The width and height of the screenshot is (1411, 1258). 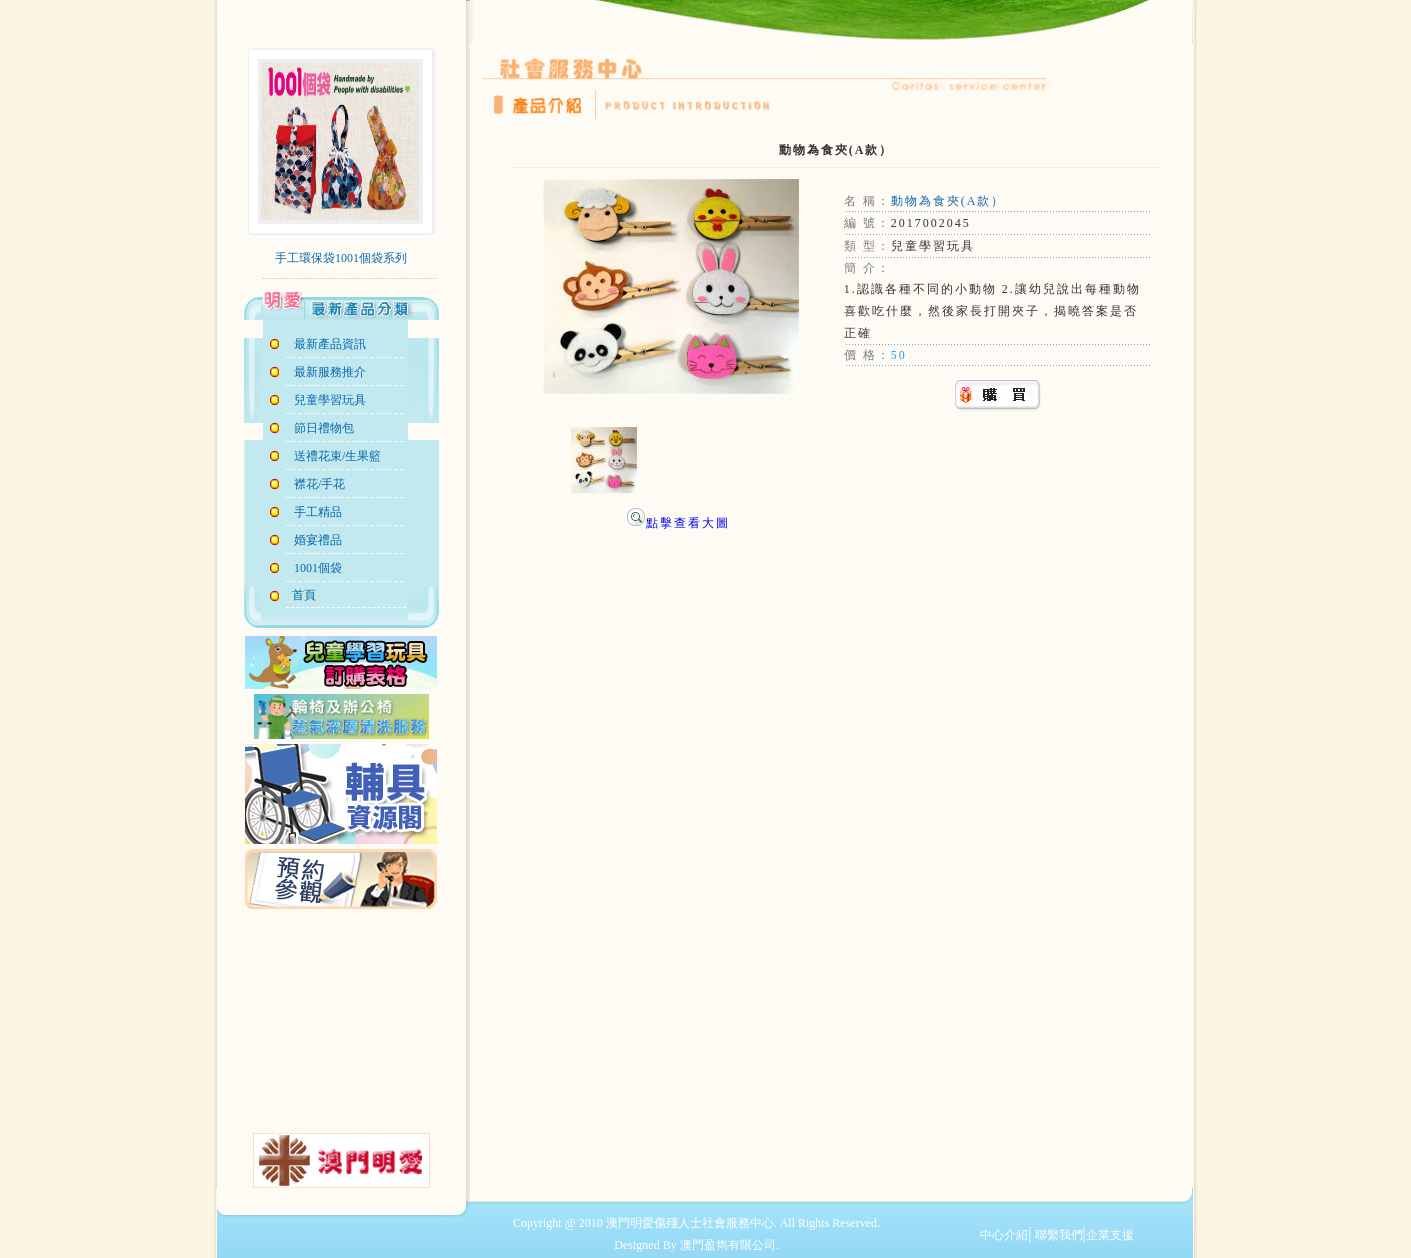 I want to click on 中心介紹, so click(x=1004, y=1235).